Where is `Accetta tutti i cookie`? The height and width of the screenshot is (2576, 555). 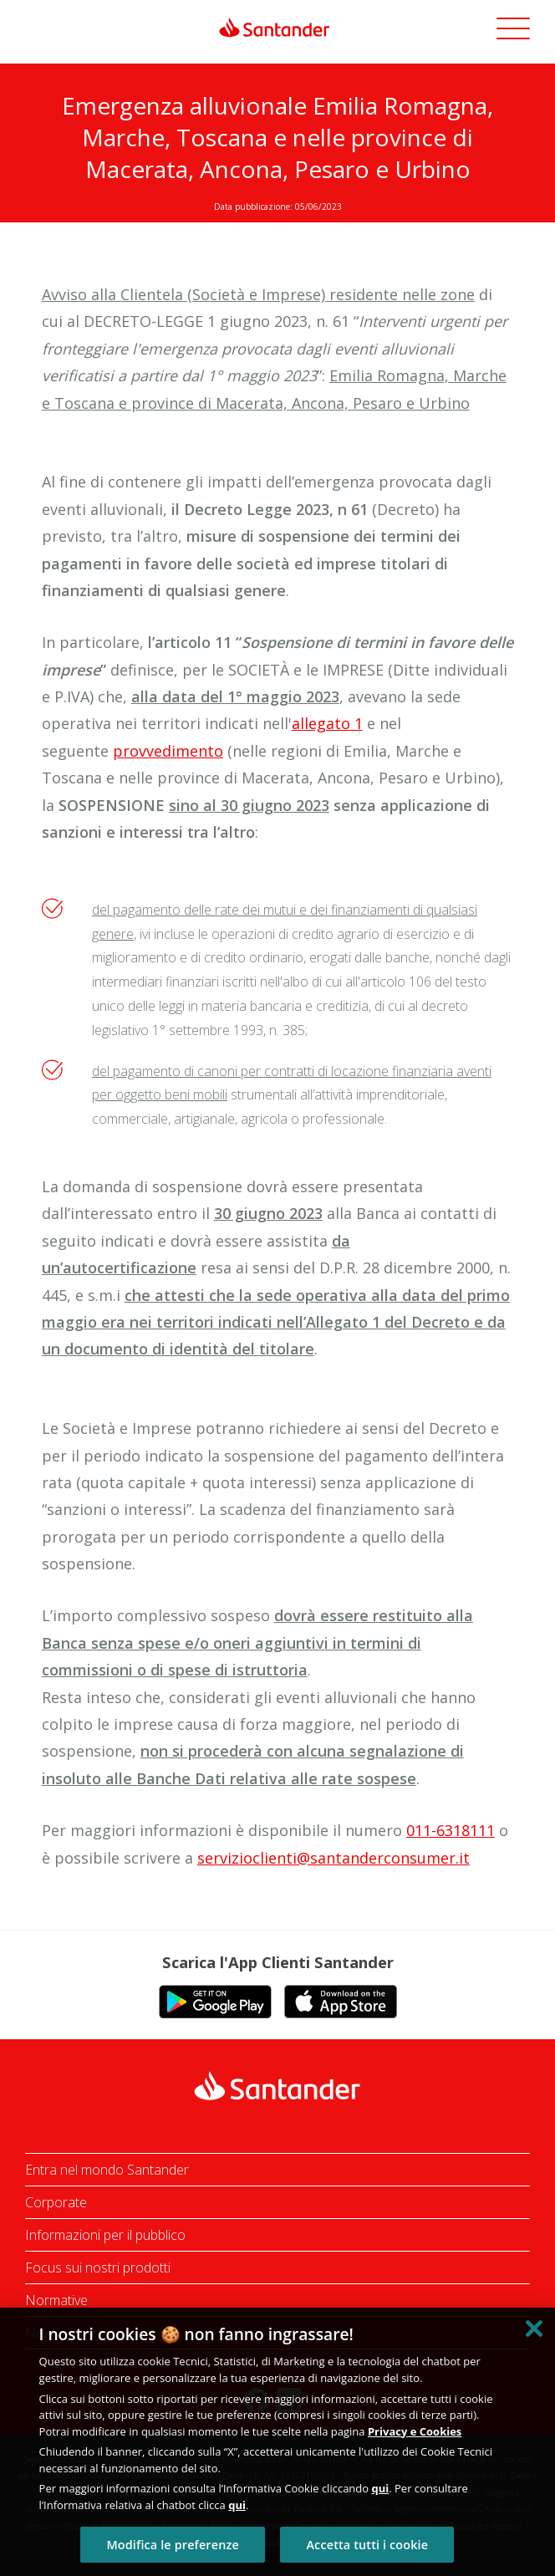 Accetta tutti i cookie is located at coordinates (367, 2545).